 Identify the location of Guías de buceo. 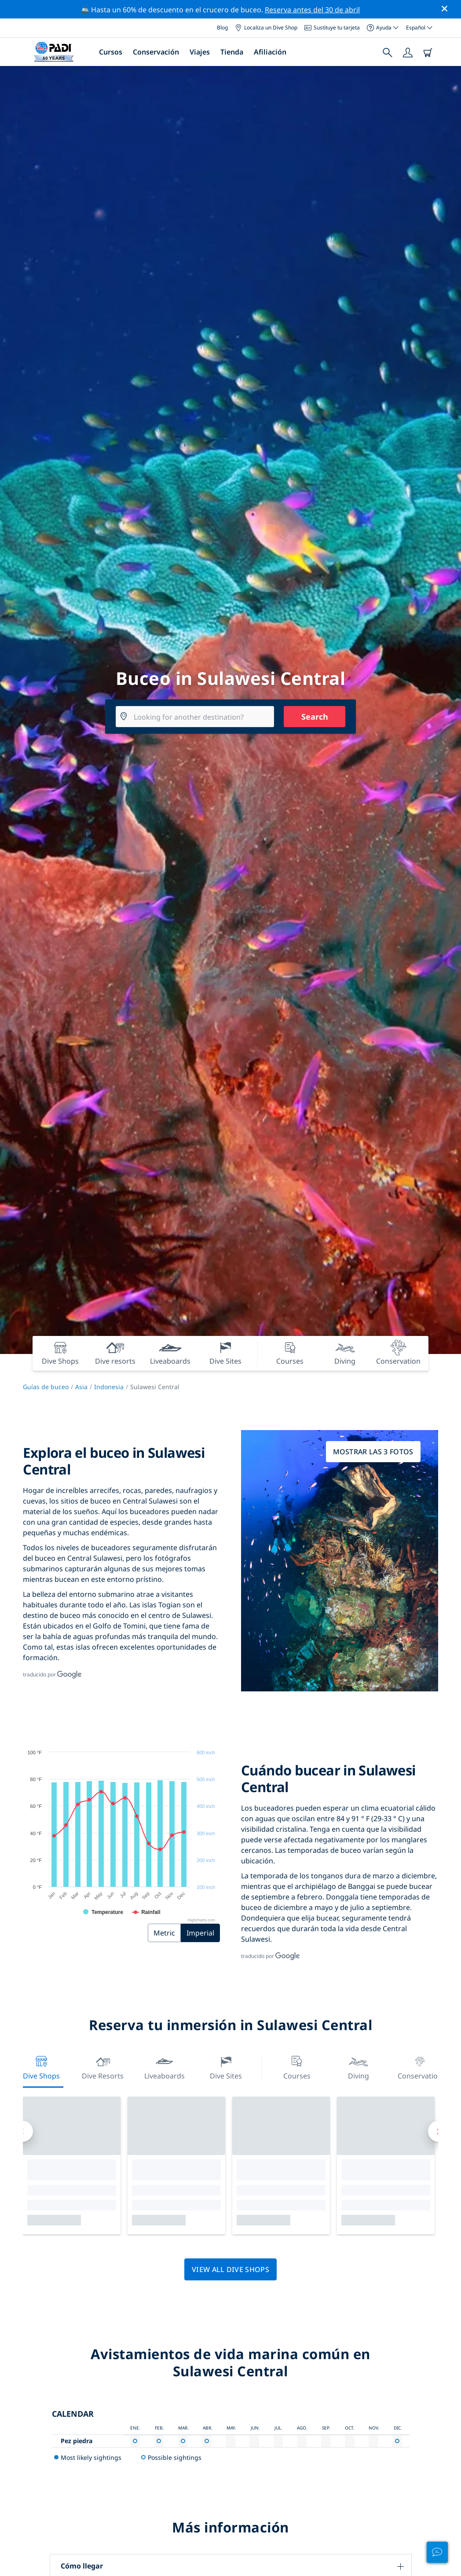
(46, 1387).